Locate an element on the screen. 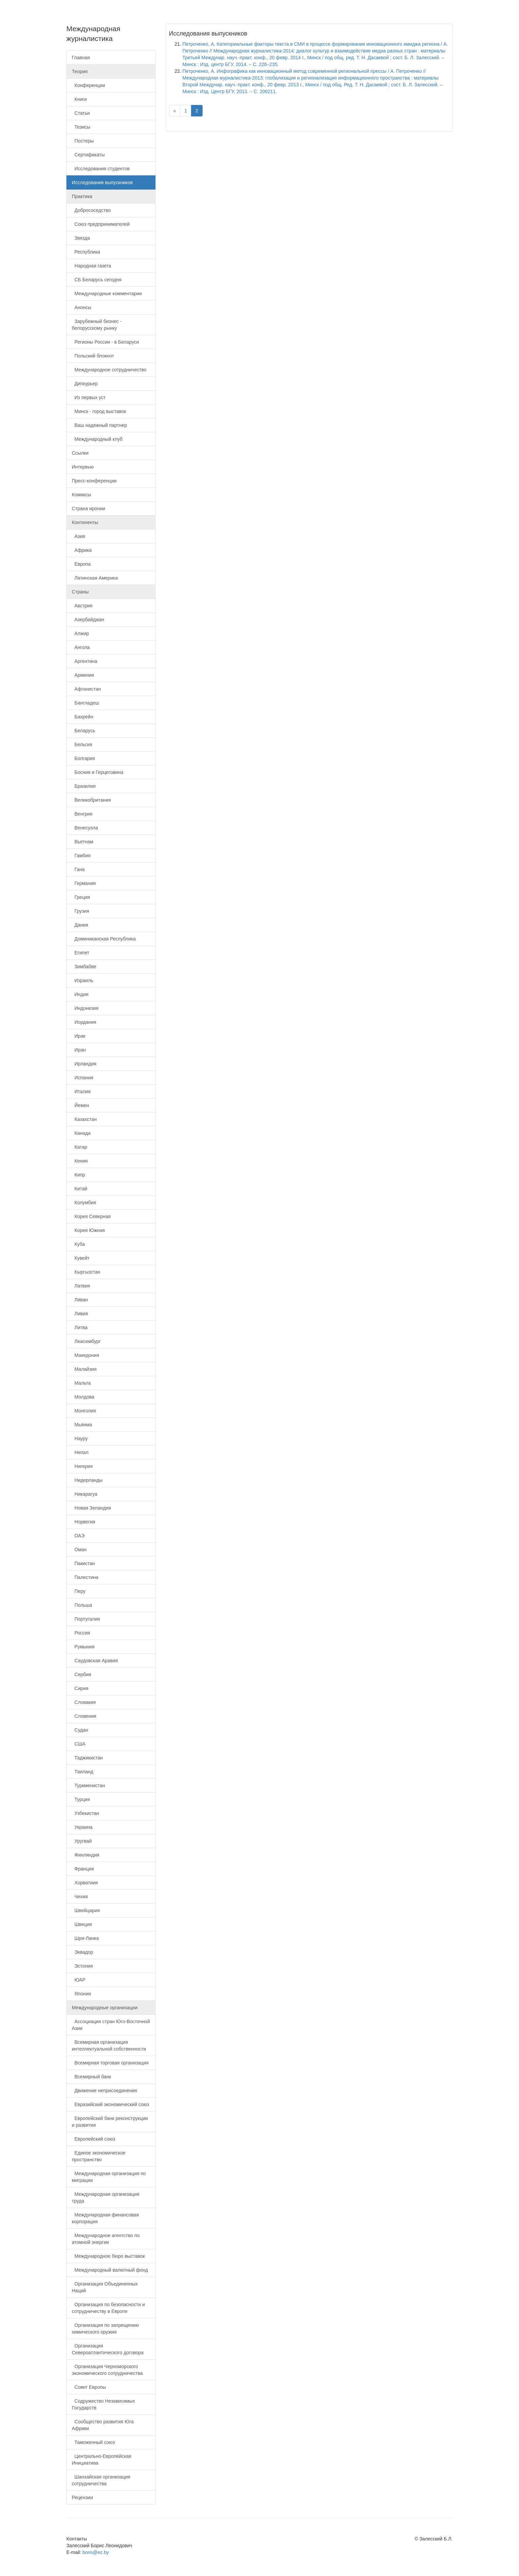  Главная is located at coordinates (81, 57).